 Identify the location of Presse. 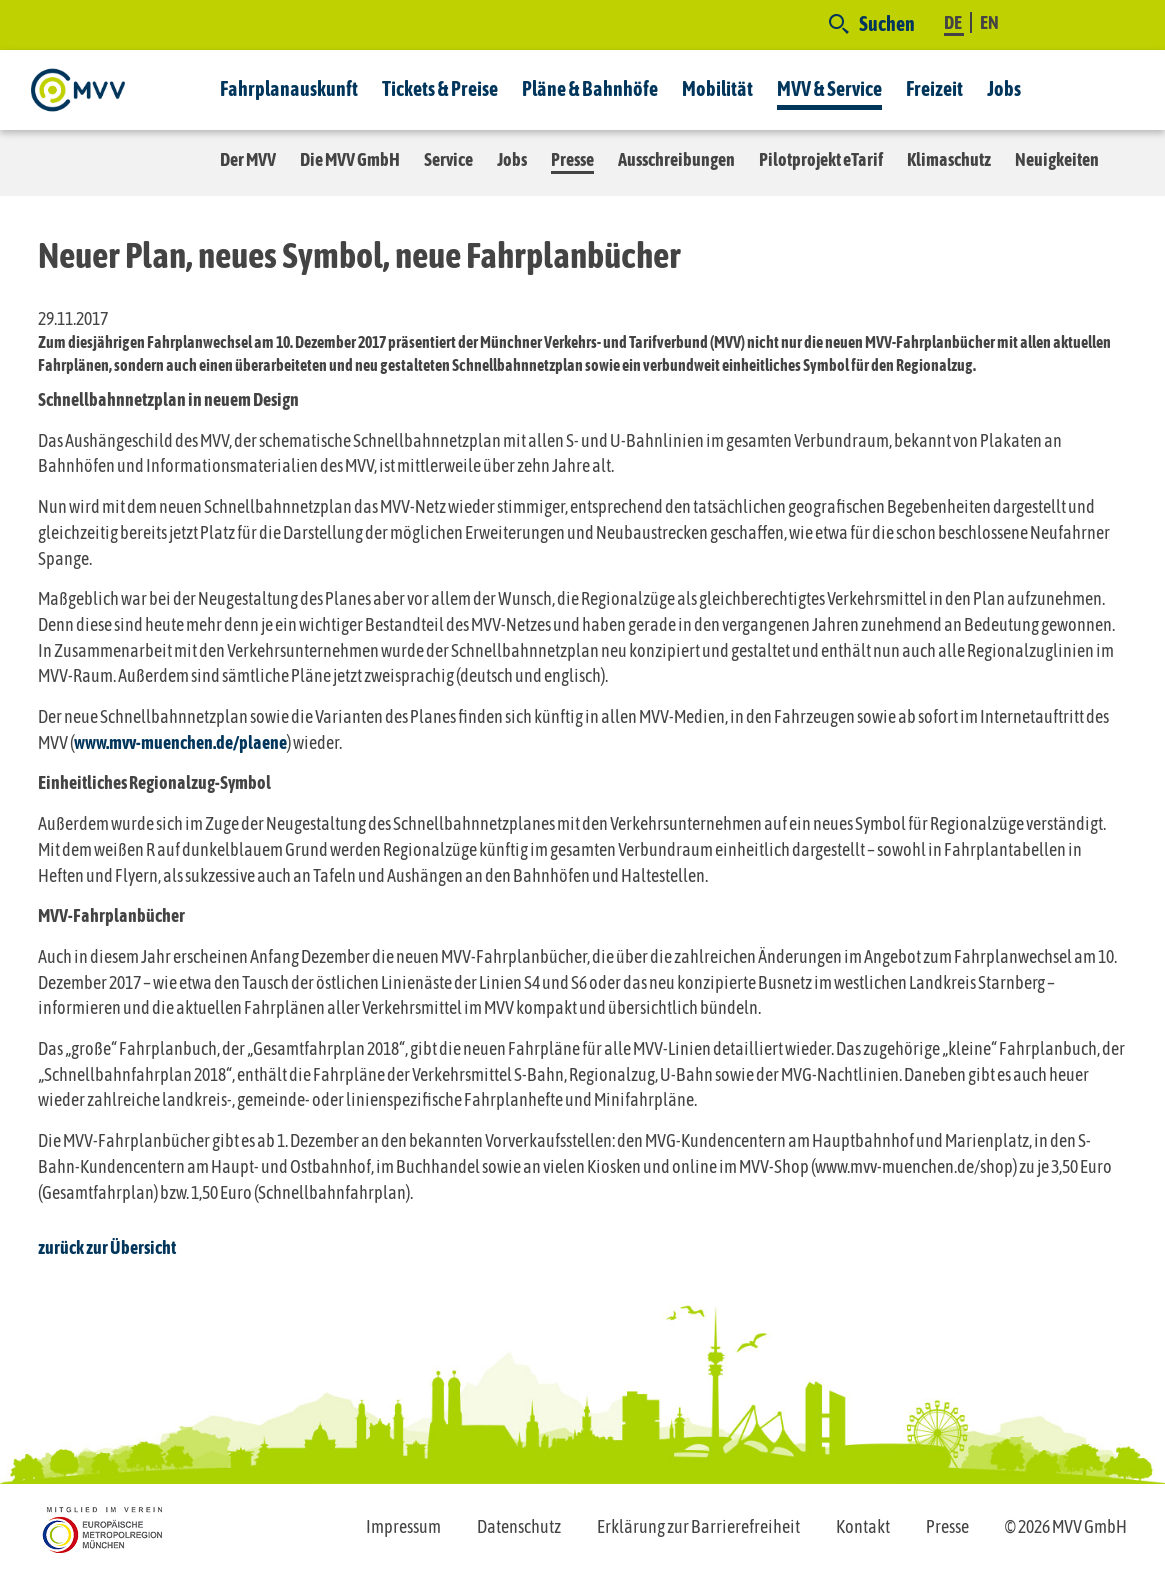
(572, 159).